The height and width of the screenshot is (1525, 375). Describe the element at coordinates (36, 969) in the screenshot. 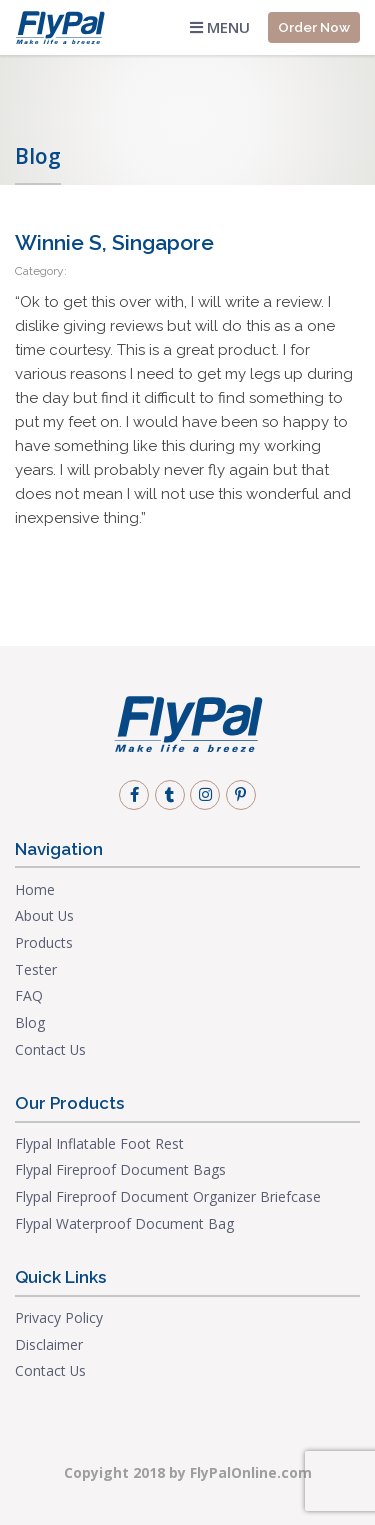

I see `Tester` at that location.